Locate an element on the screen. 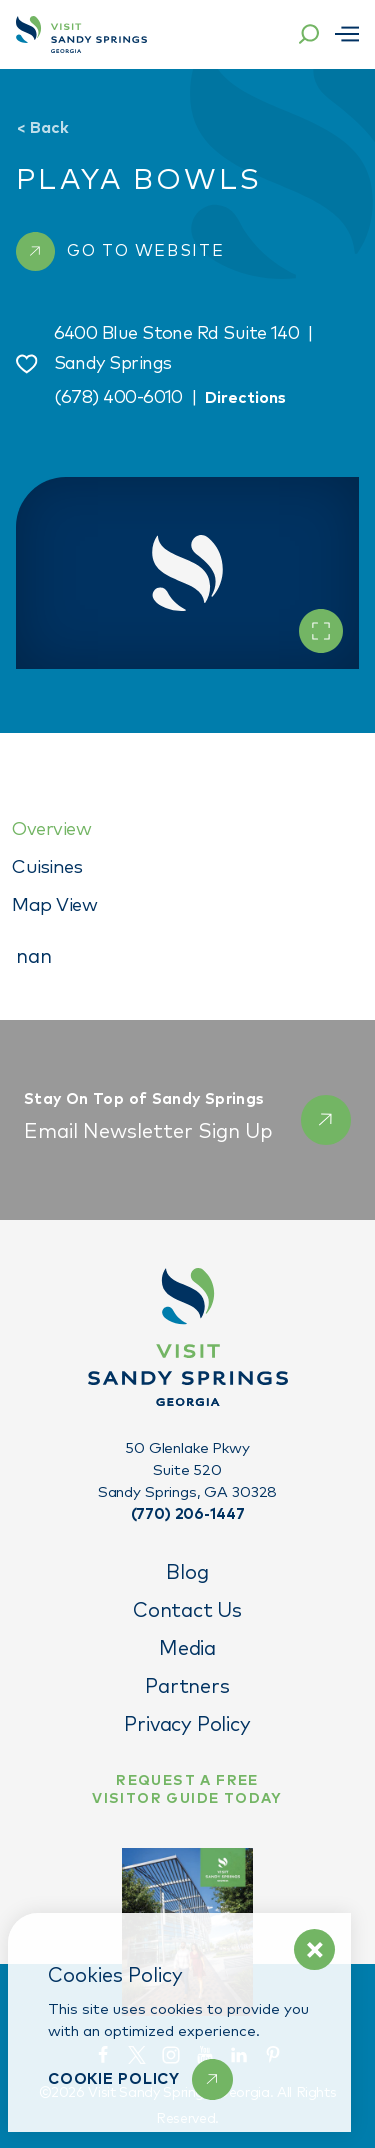  (770) 206-1447 is located at coordinates (188, 1514).